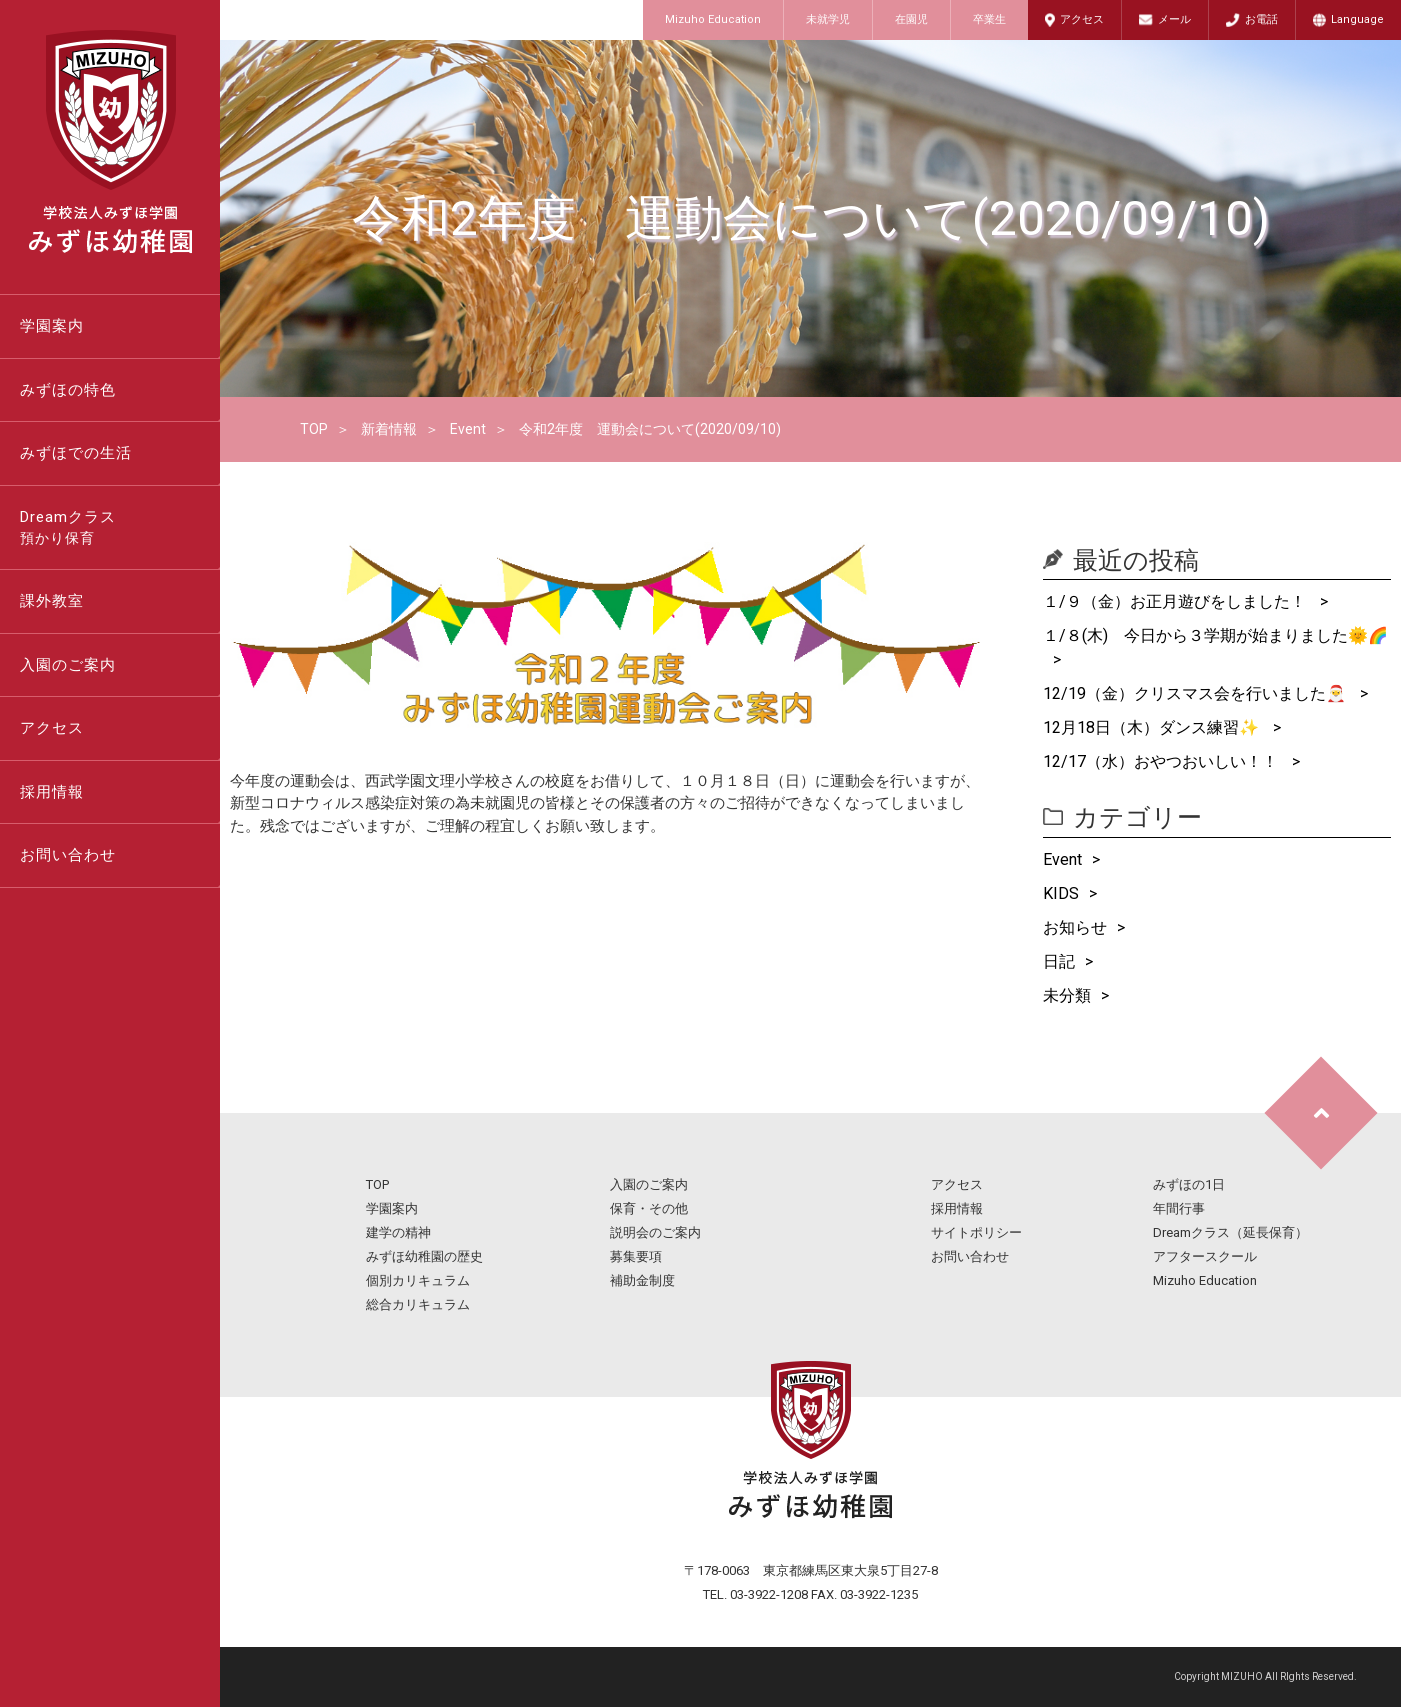 This screenshot has height=1707, width=1401. Describe the element at coordinates (1196, 693) in the screenshot. I see `12/19（金）クリスマス会を行いました🎅` at that location.